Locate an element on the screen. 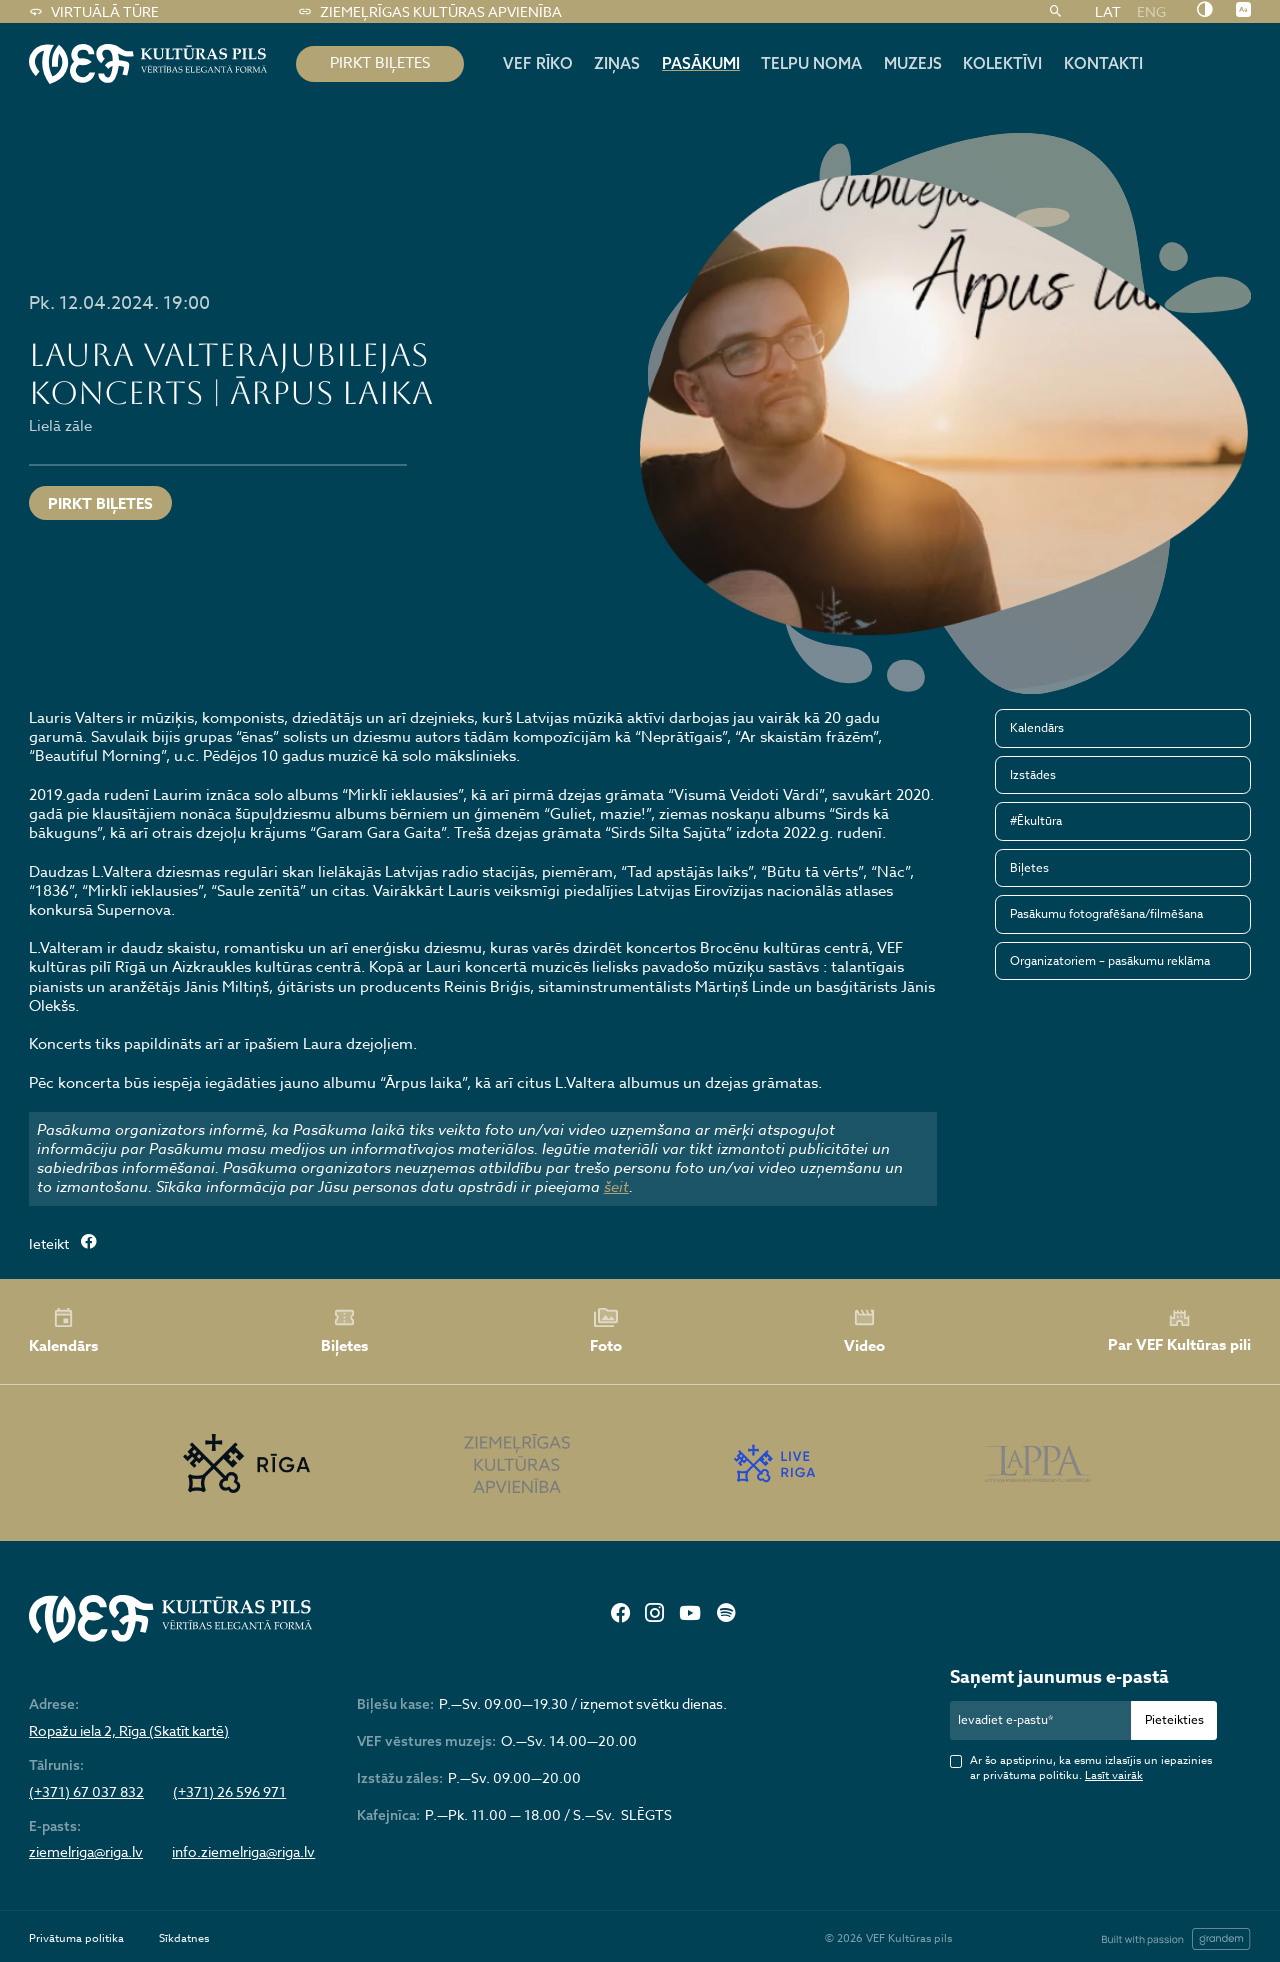 Image resolution: width=1280 pixels, height=1962 pixels. [Meklēt] is located at coordinates (1055, 12).